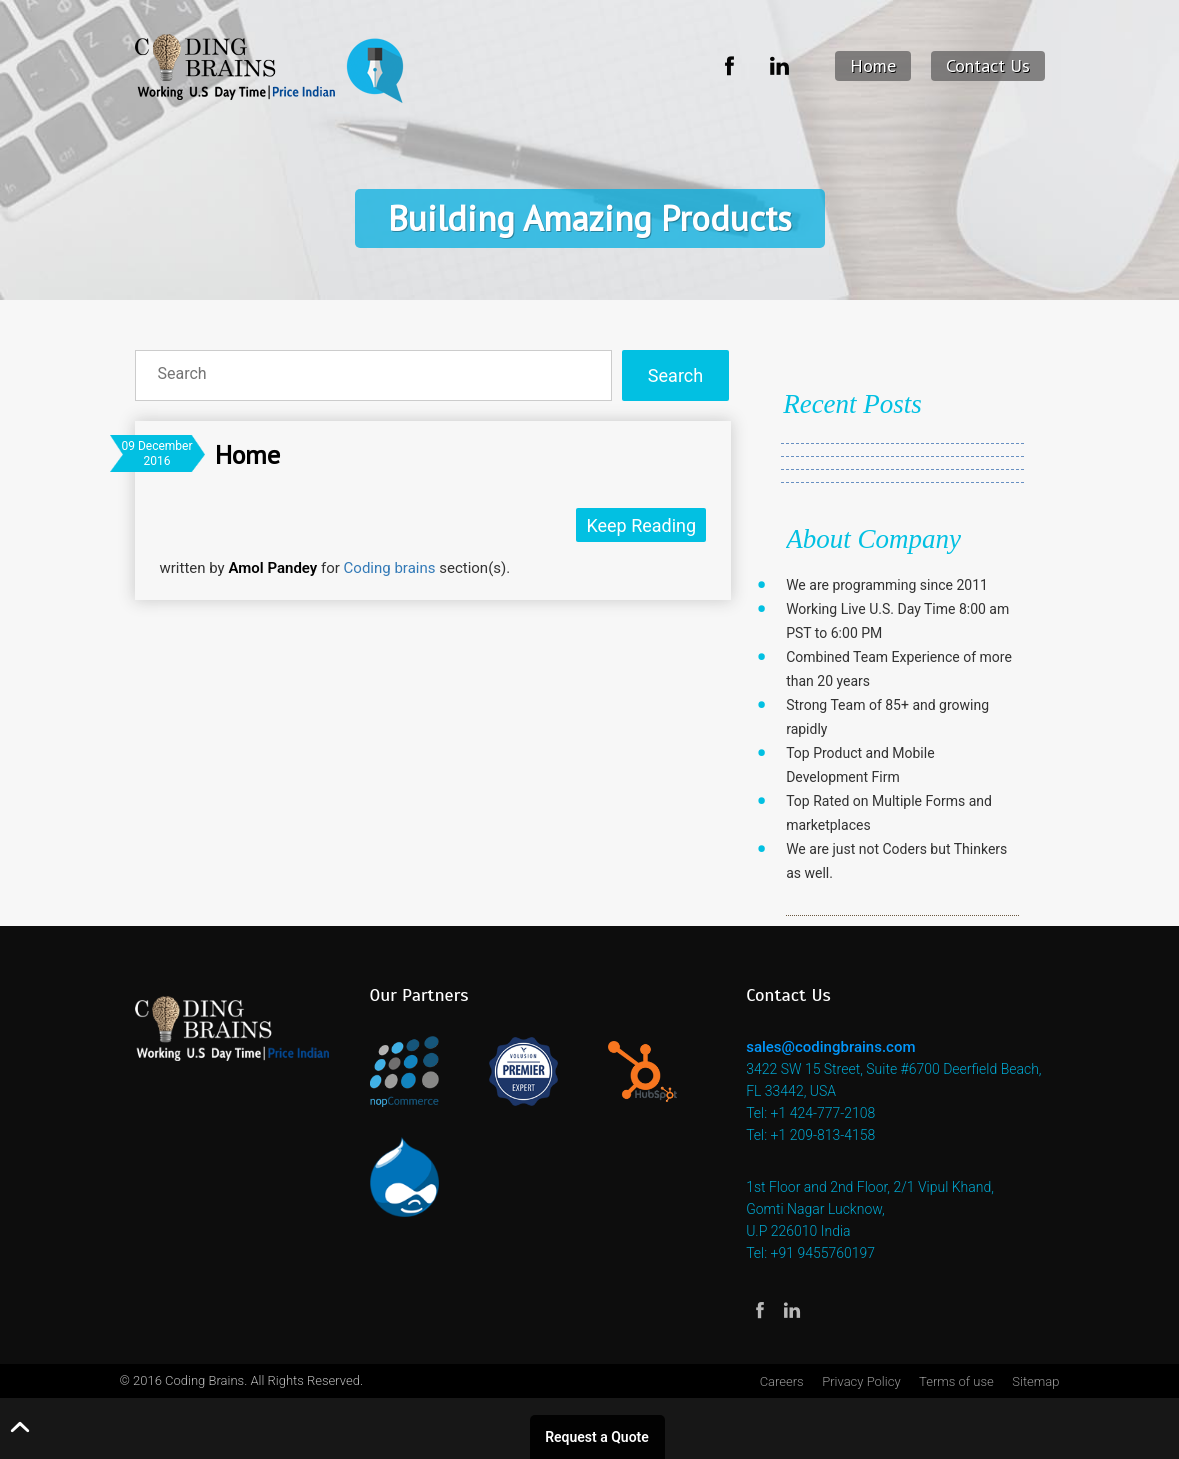  I want to click on Contact Us, so click(988, 65).